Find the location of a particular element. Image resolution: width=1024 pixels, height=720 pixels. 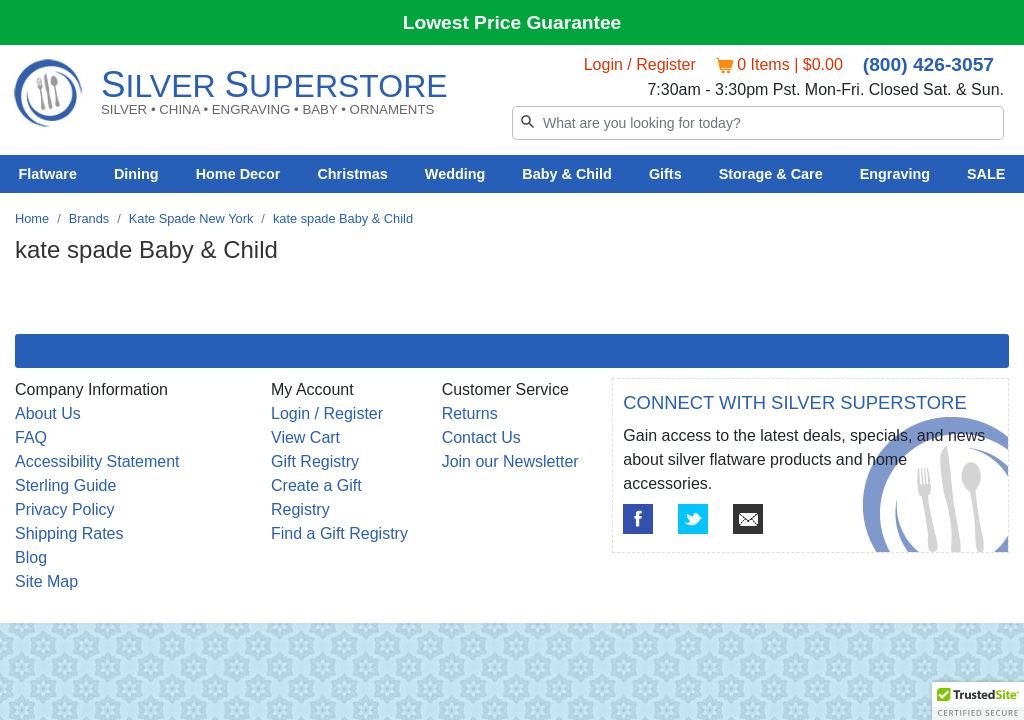

Kate Spade New York is located at coordinates (191, 218).